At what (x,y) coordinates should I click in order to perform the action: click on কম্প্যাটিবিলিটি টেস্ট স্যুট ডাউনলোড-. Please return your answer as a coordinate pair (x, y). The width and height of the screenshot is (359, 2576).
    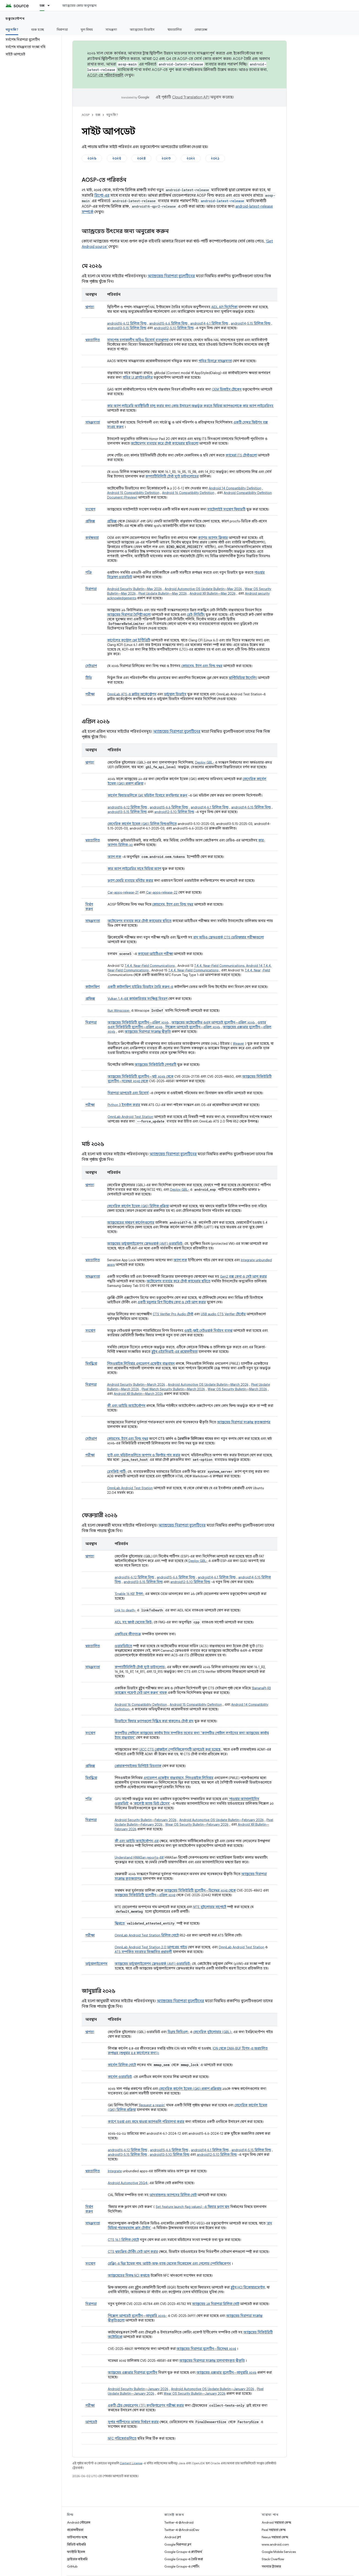
    Looking at the image, I should click on (140, 1667).